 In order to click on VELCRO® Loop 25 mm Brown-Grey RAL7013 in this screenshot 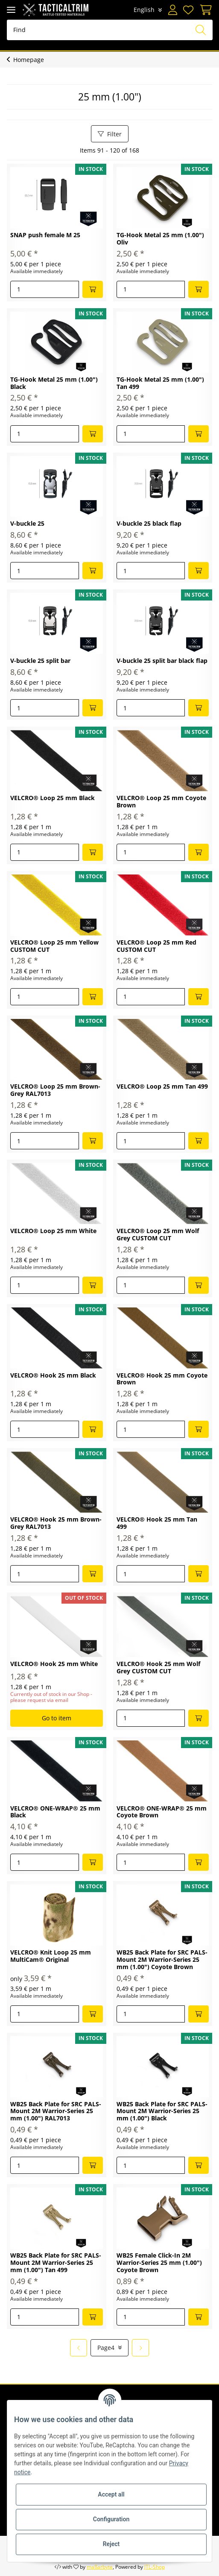, I will do `click(55, 1090)`.